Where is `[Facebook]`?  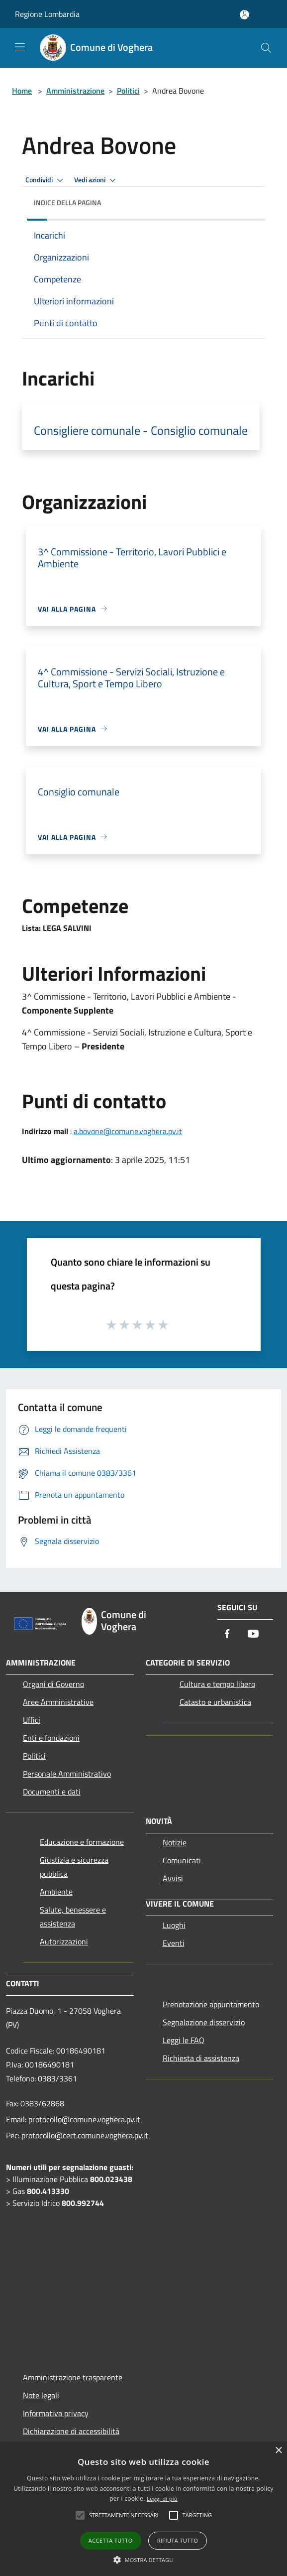 [Facebook] is located at coordinates (227, 1634).